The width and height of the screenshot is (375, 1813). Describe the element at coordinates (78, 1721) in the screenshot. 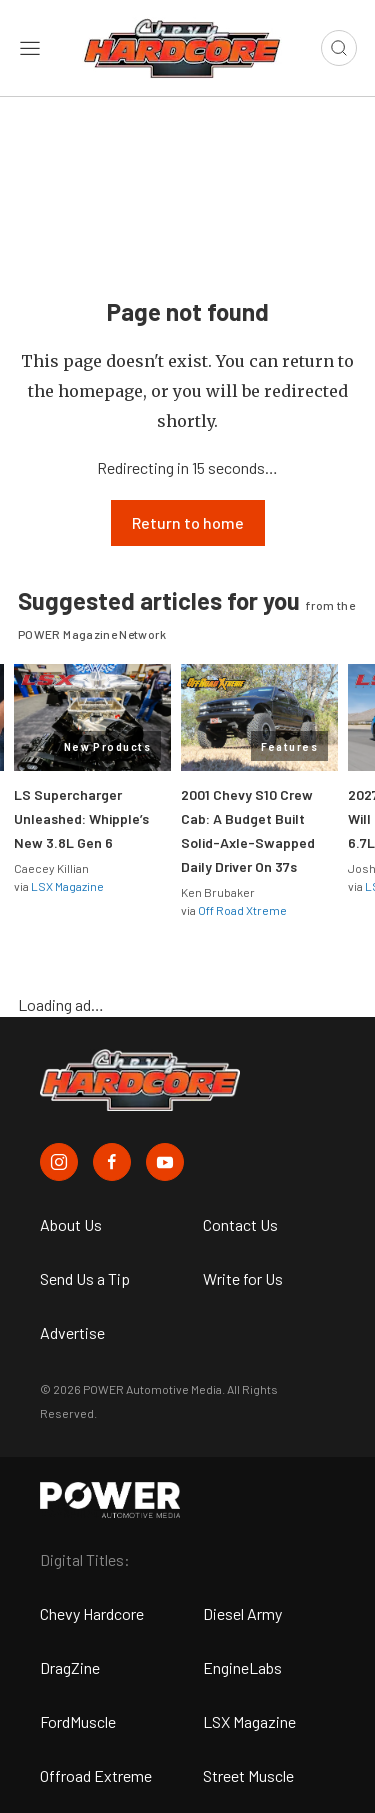

I see `FordMuscle` at that location.